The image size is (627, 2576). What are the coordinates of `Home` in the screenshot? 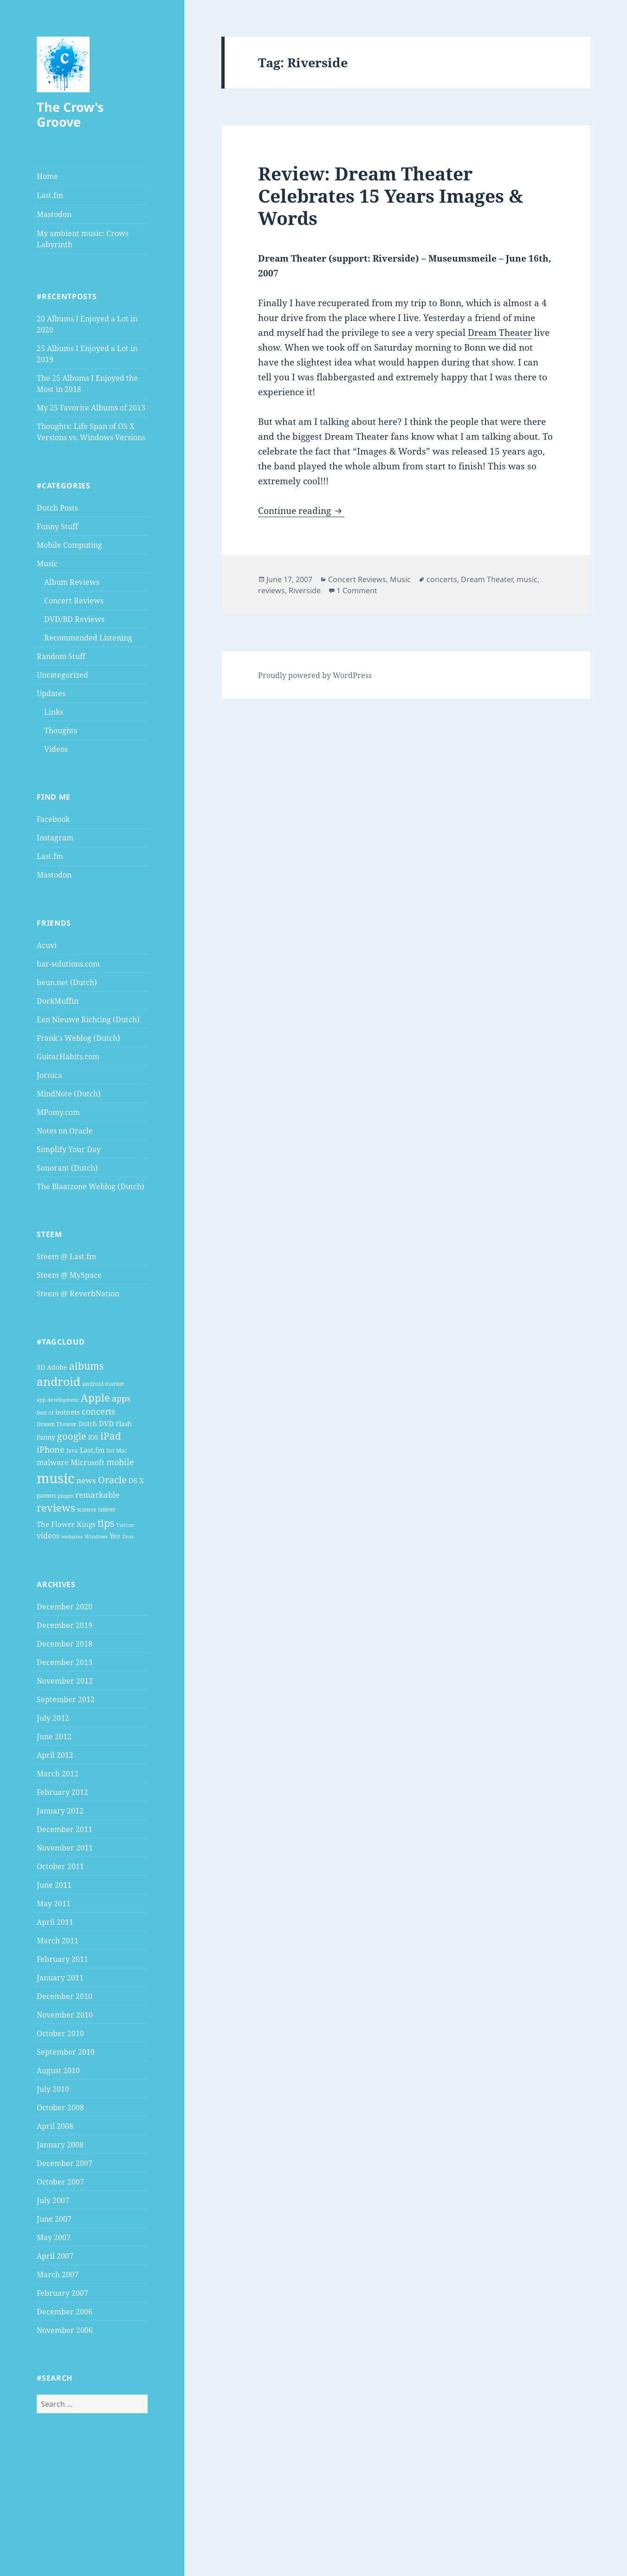 It's located at (47, 176).